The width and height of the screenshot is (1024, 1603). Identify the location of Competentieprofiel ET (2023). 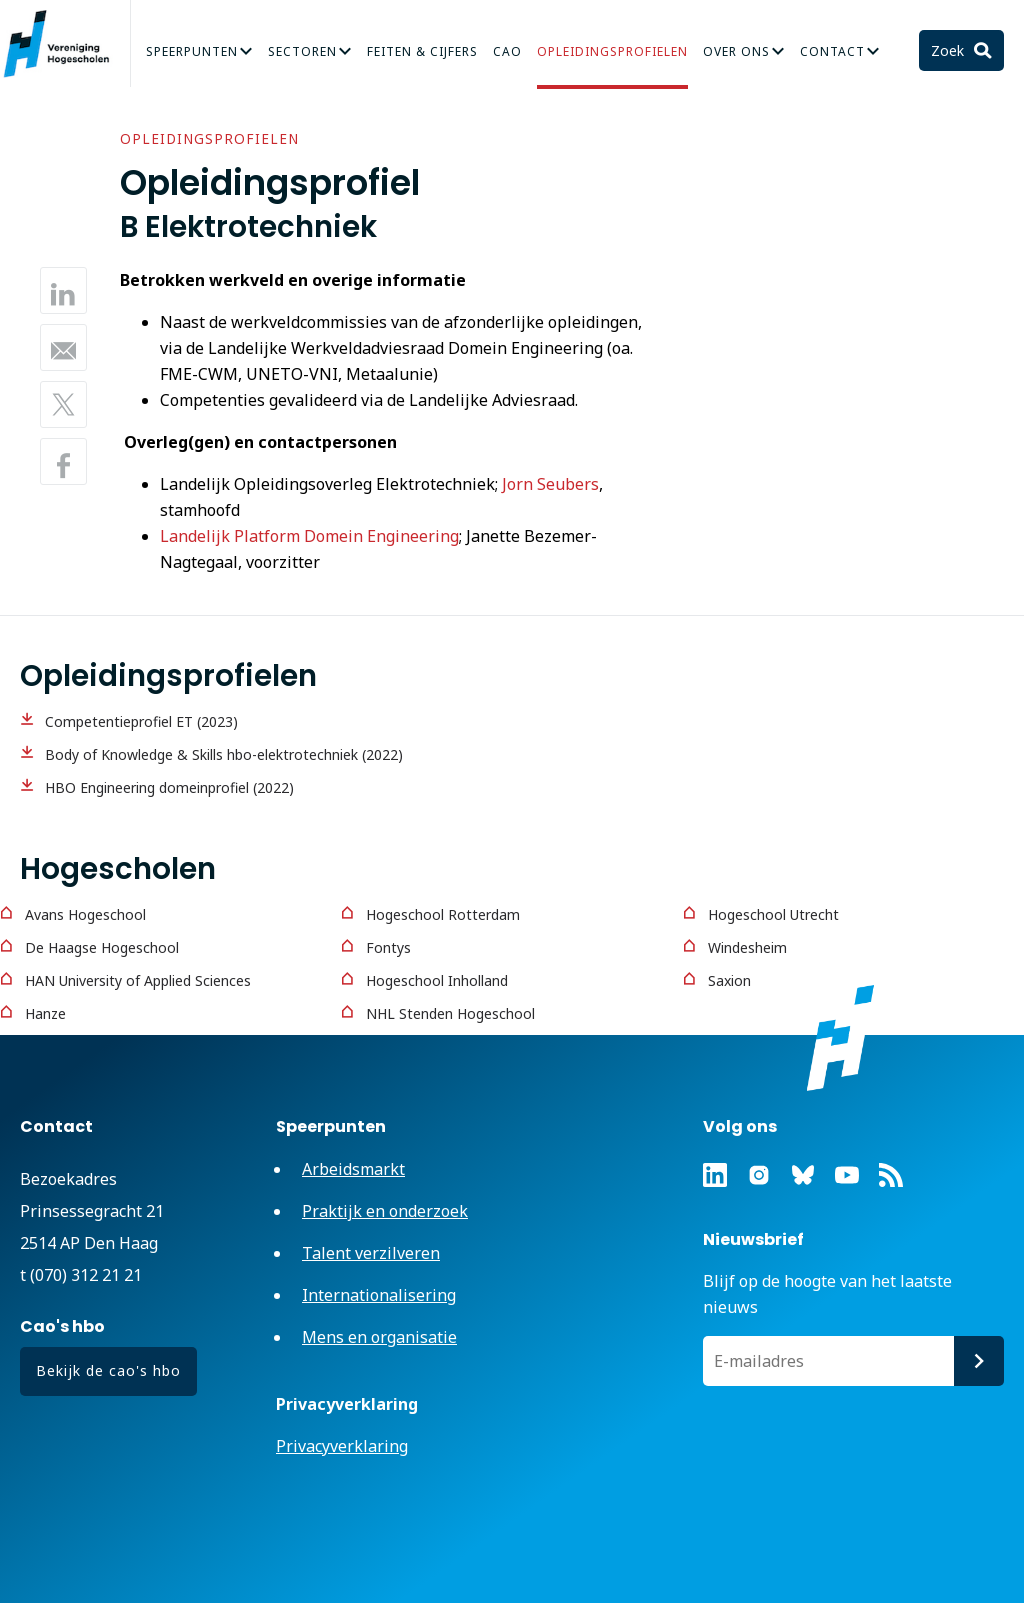
(141, 721).